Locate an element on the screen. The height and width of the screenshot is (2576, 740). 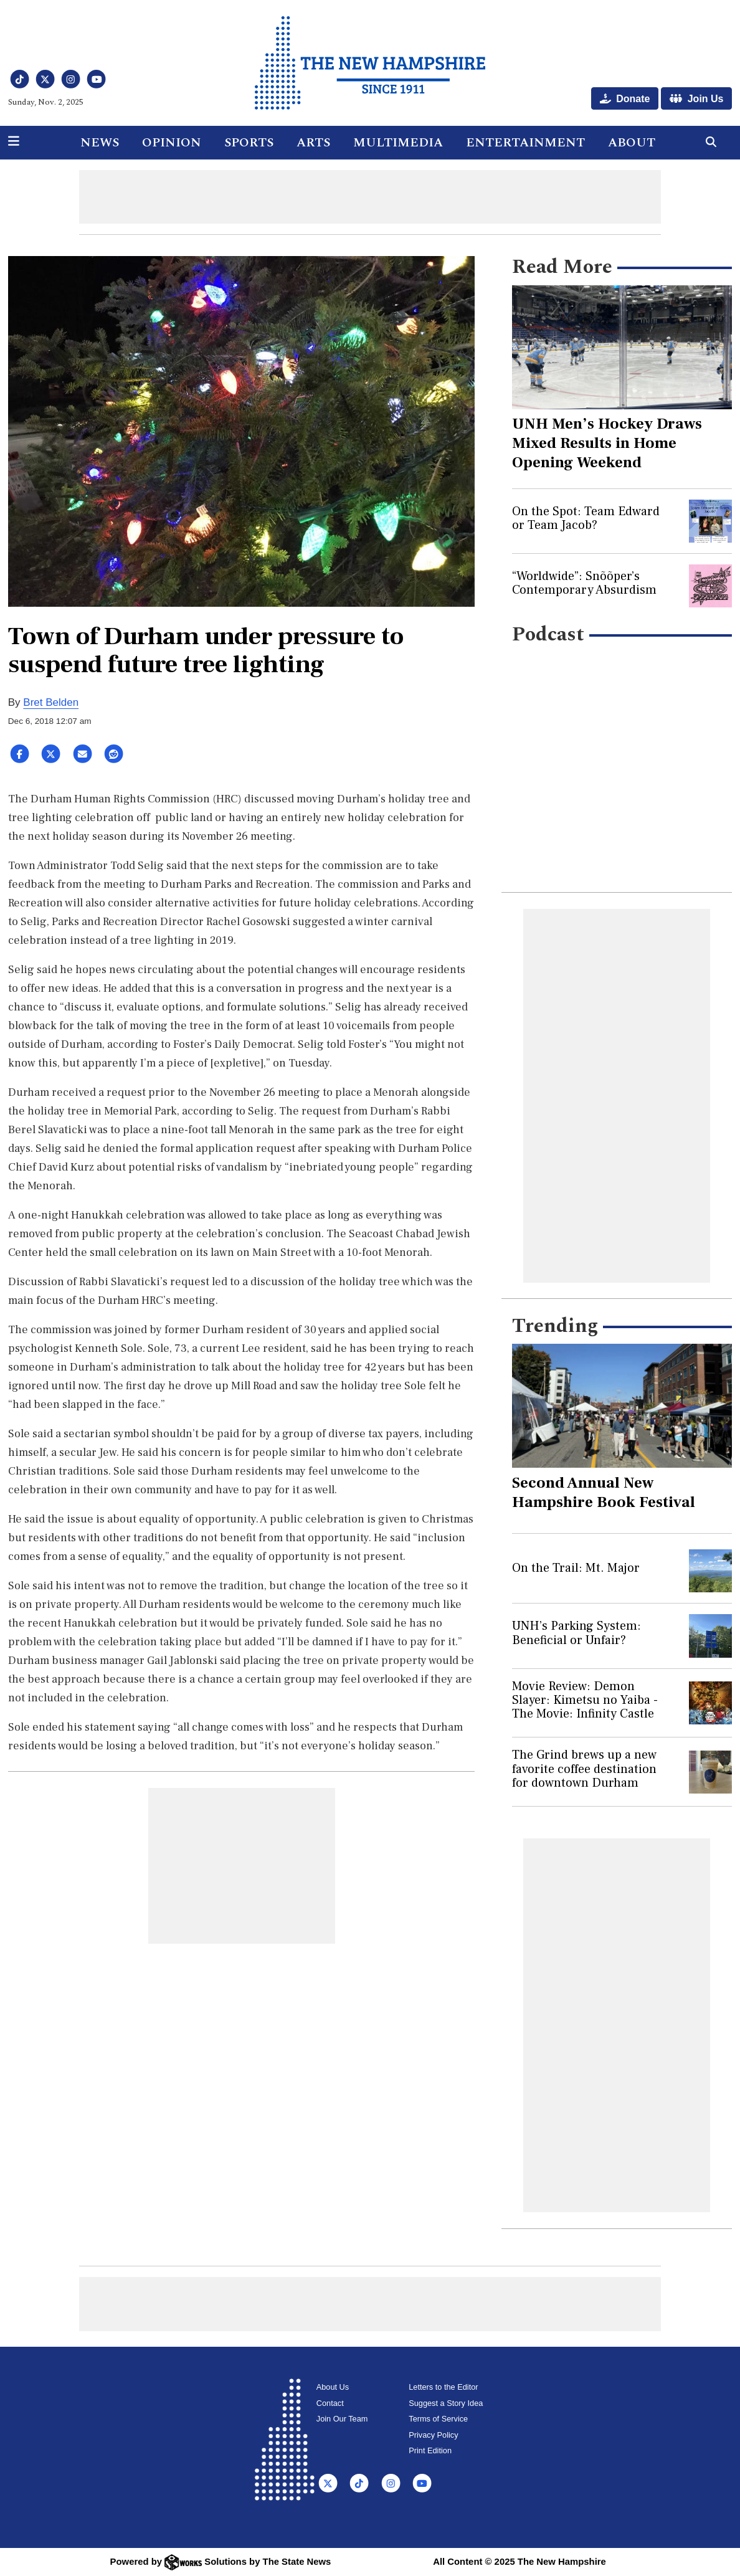
Sports is located at coordinates (248, 142).